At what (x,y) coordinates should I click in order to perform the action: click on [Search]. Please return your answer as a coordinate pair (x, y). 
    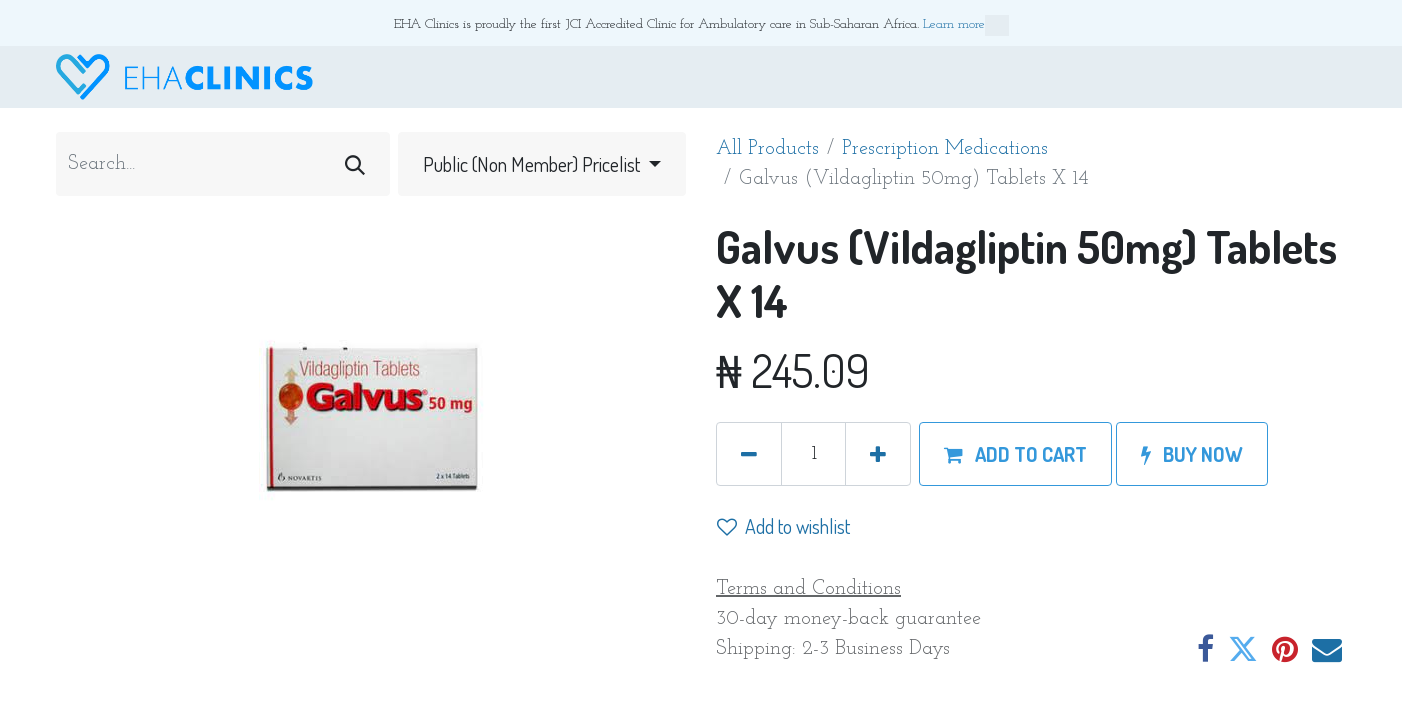
    Looking at the image, I should click on (355, 164).